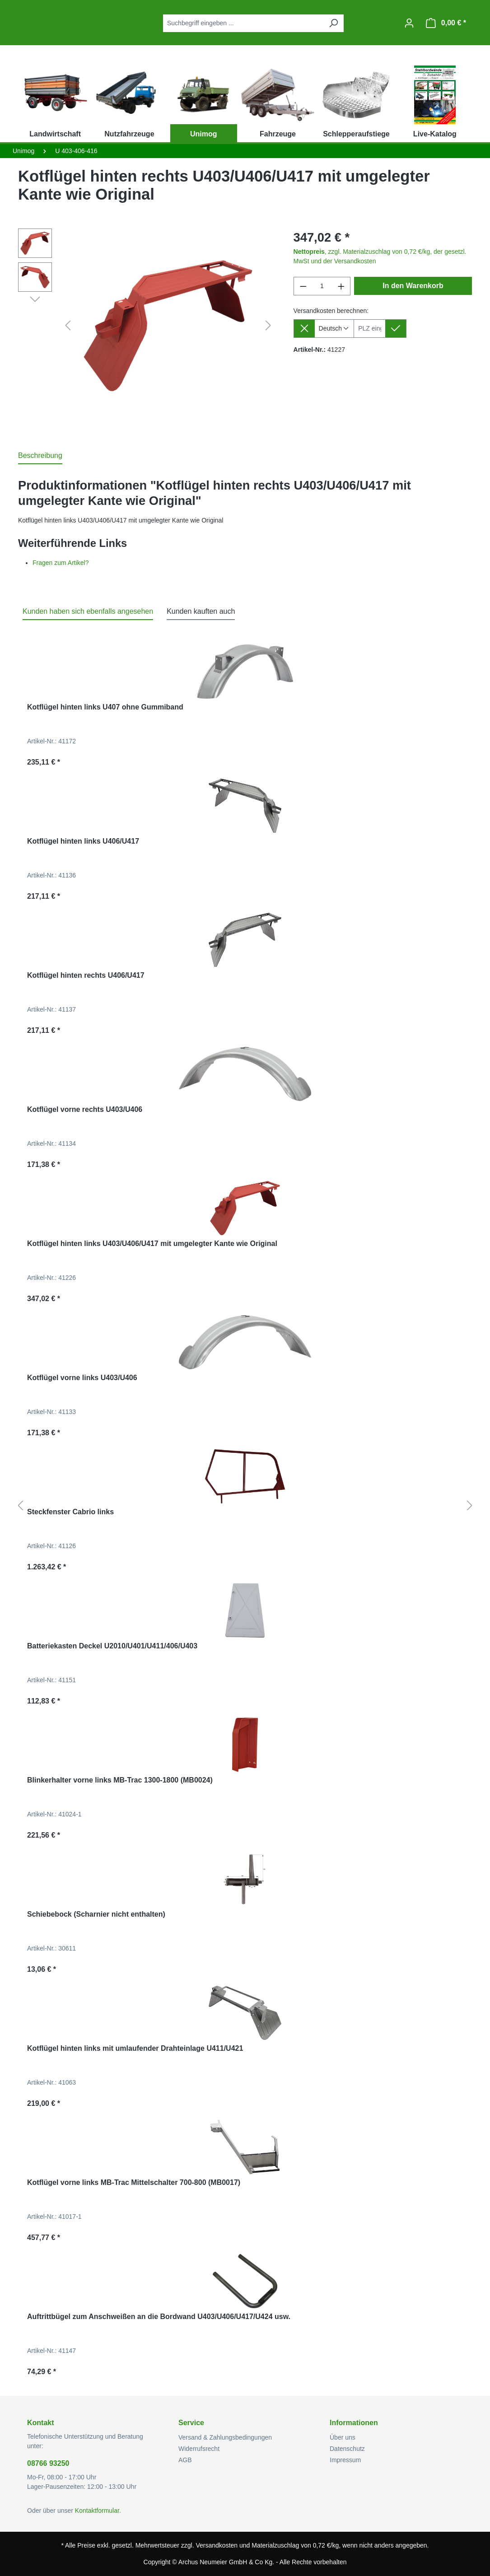 This screenshot has width=490, height=2576. What do you see at coordinates (198, 2448) in the screenshot?
I see `Widerrufsrecht` at bounding box center [198, 2448].